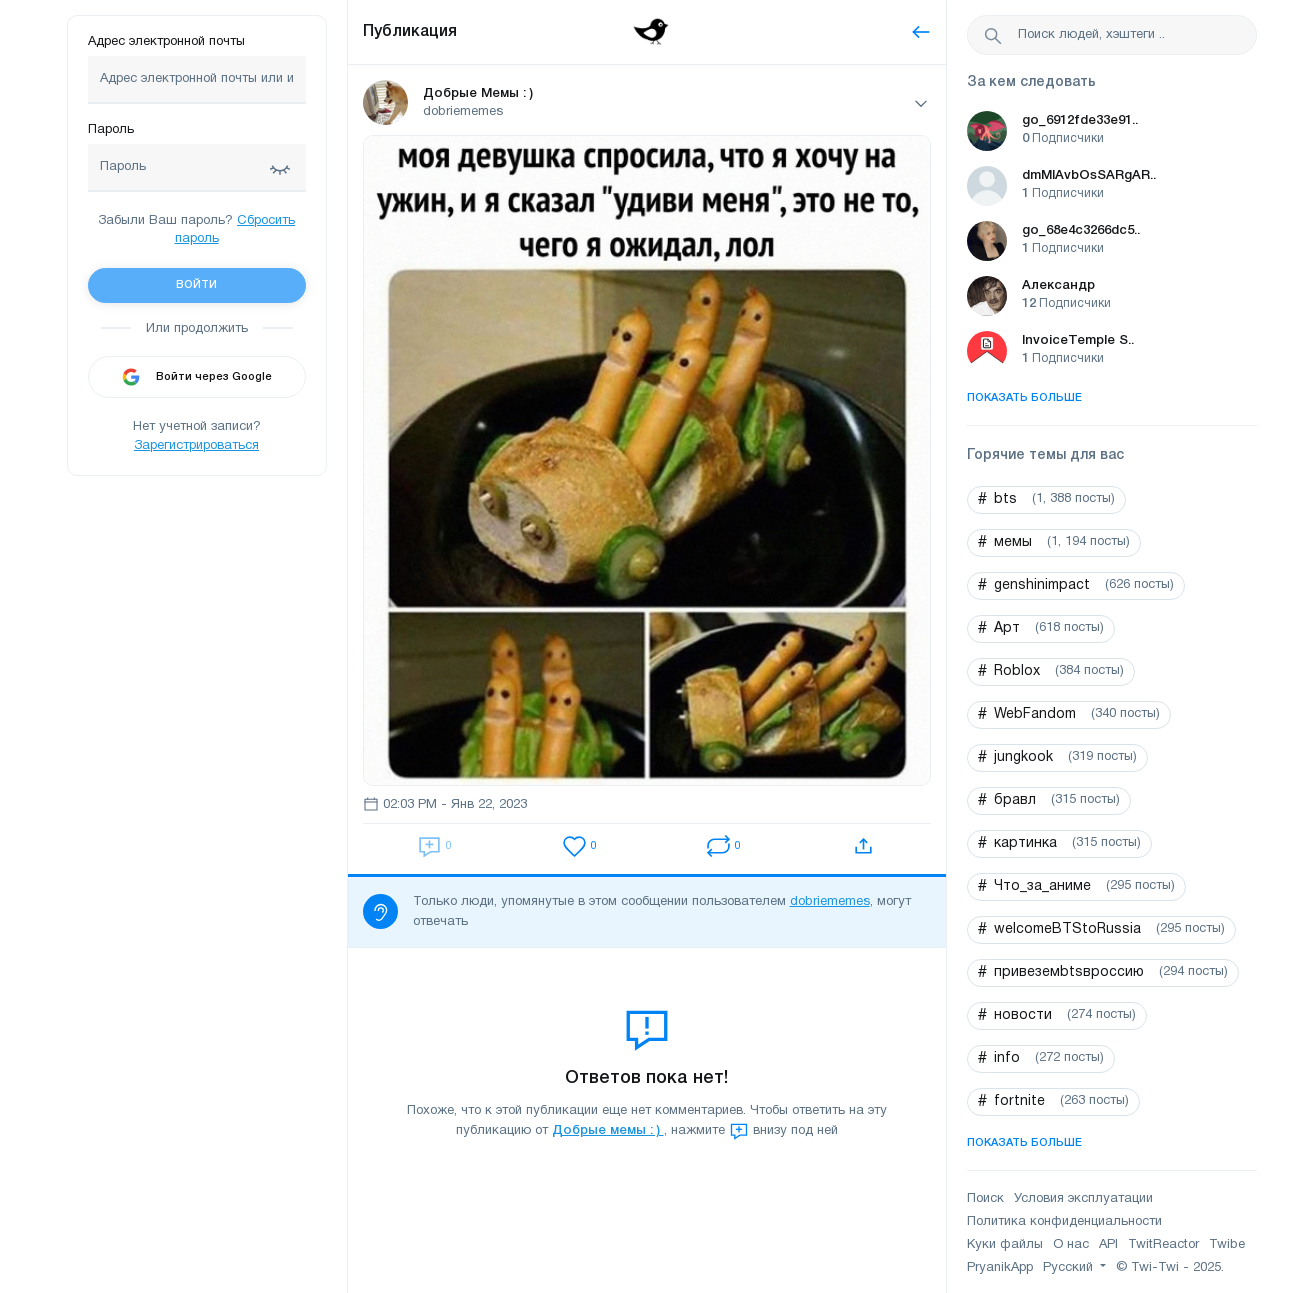  Describe the element at coordinates (608, 1130) in the screenshot. I see `Добрые мемы : )` at that location.